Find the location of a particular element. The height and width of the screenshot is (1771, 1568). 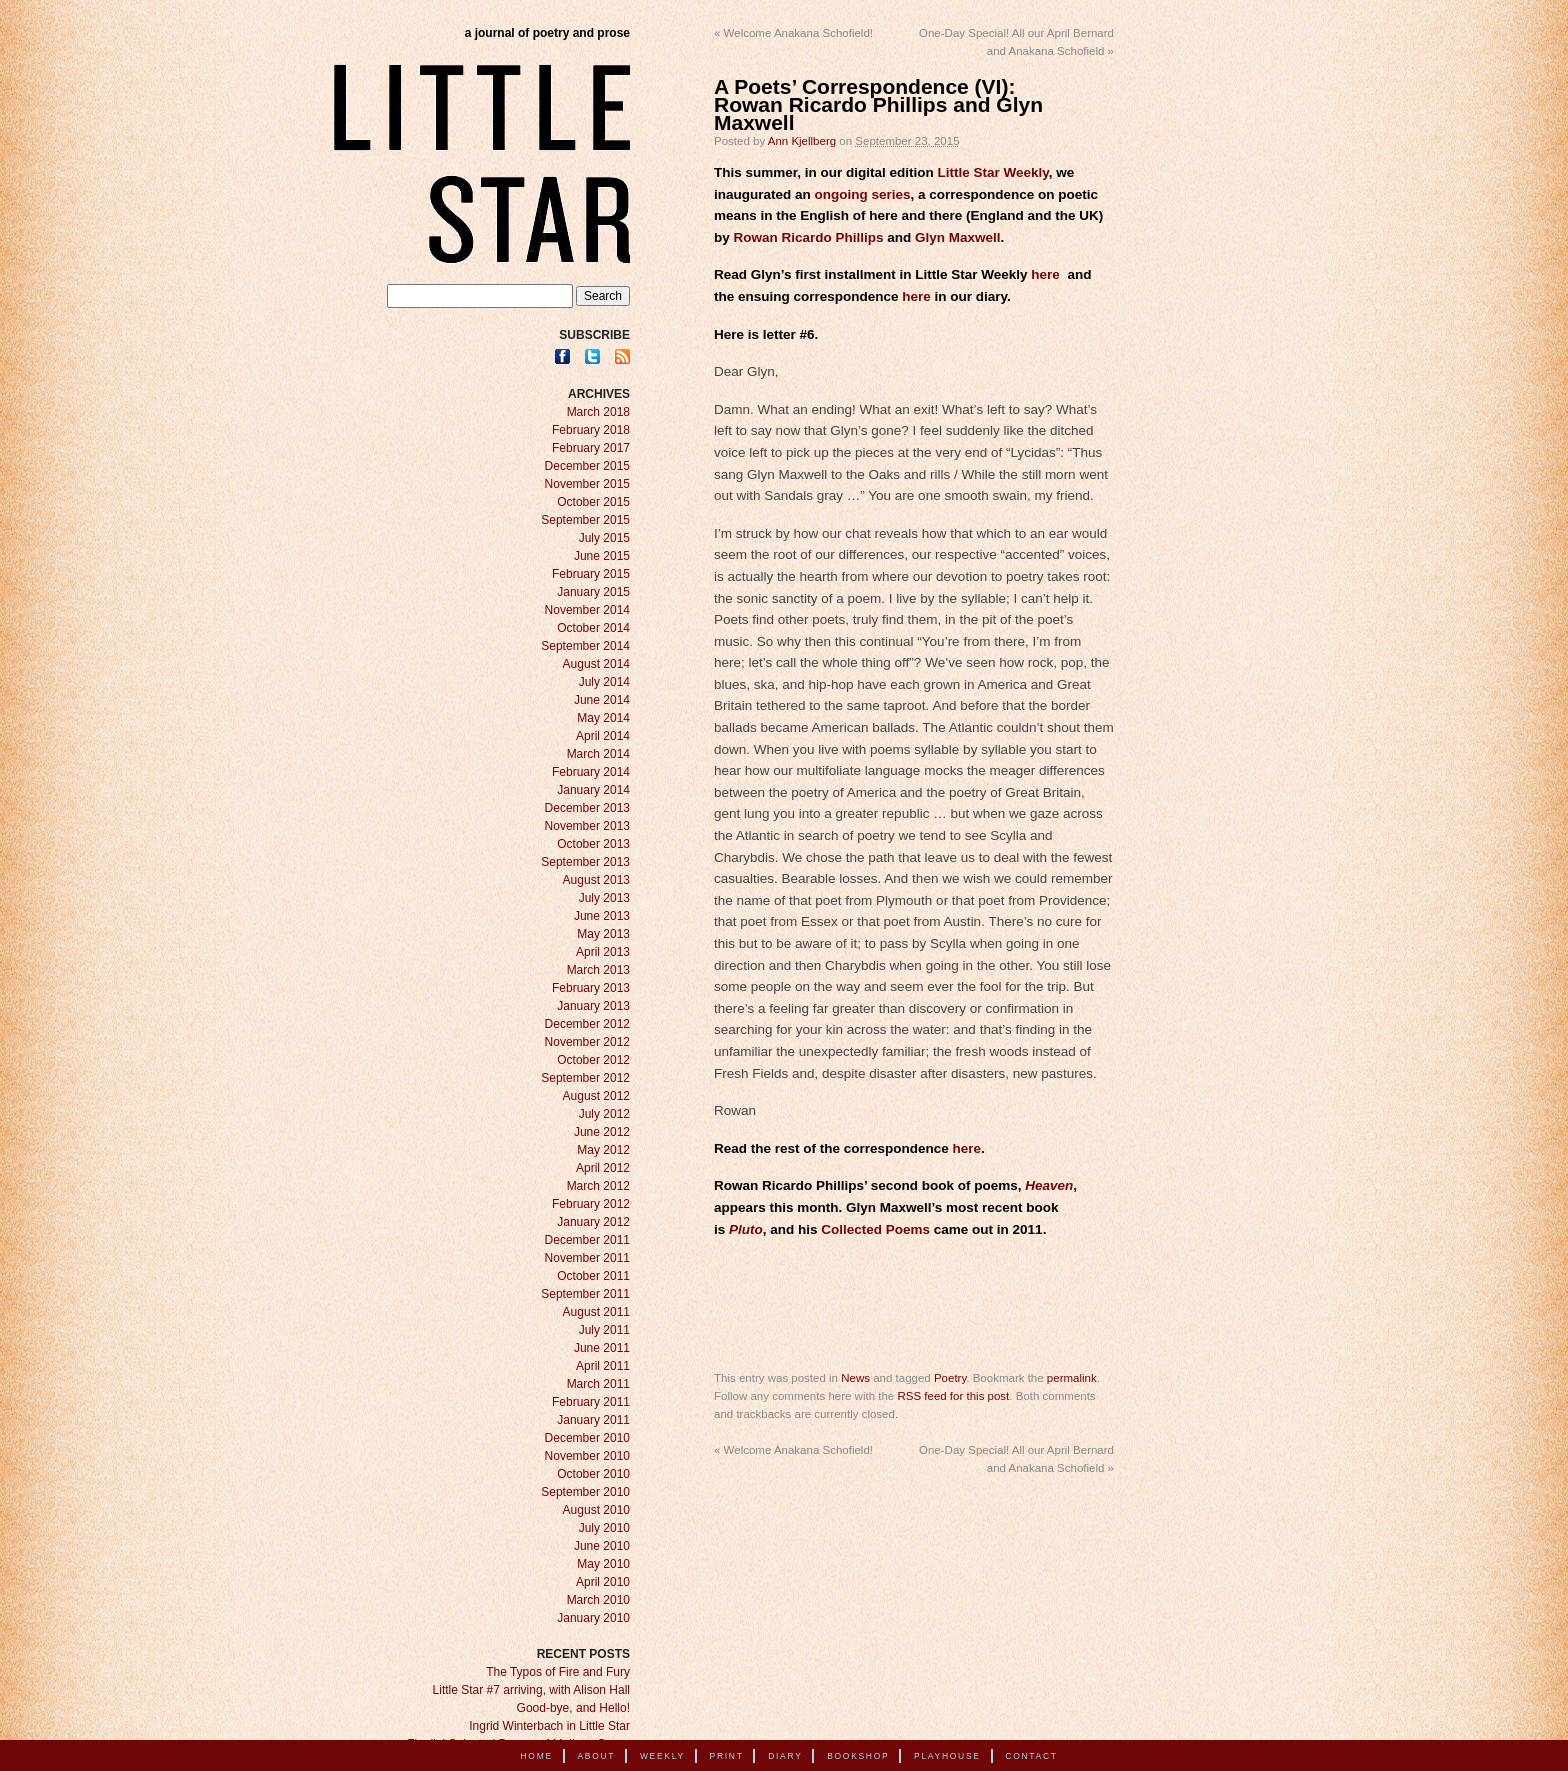

March 2011 is located at coordinates (598, 1384).